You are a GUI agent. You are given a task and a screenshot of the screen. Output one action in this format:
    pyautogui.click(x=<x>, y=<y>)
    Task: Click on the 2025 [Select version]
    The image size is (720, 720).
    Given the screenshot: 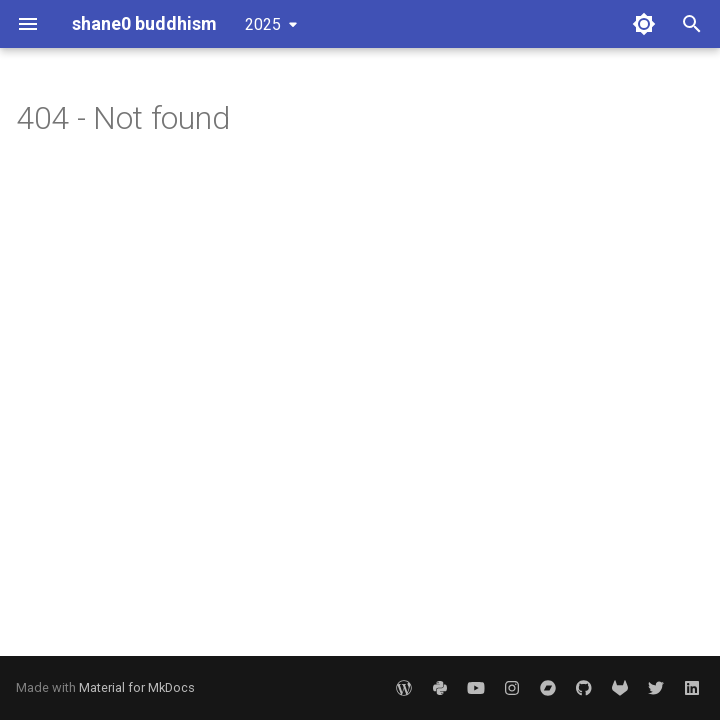 What is the action you would take?
    pyautogui.click(x=263, y=24)
    